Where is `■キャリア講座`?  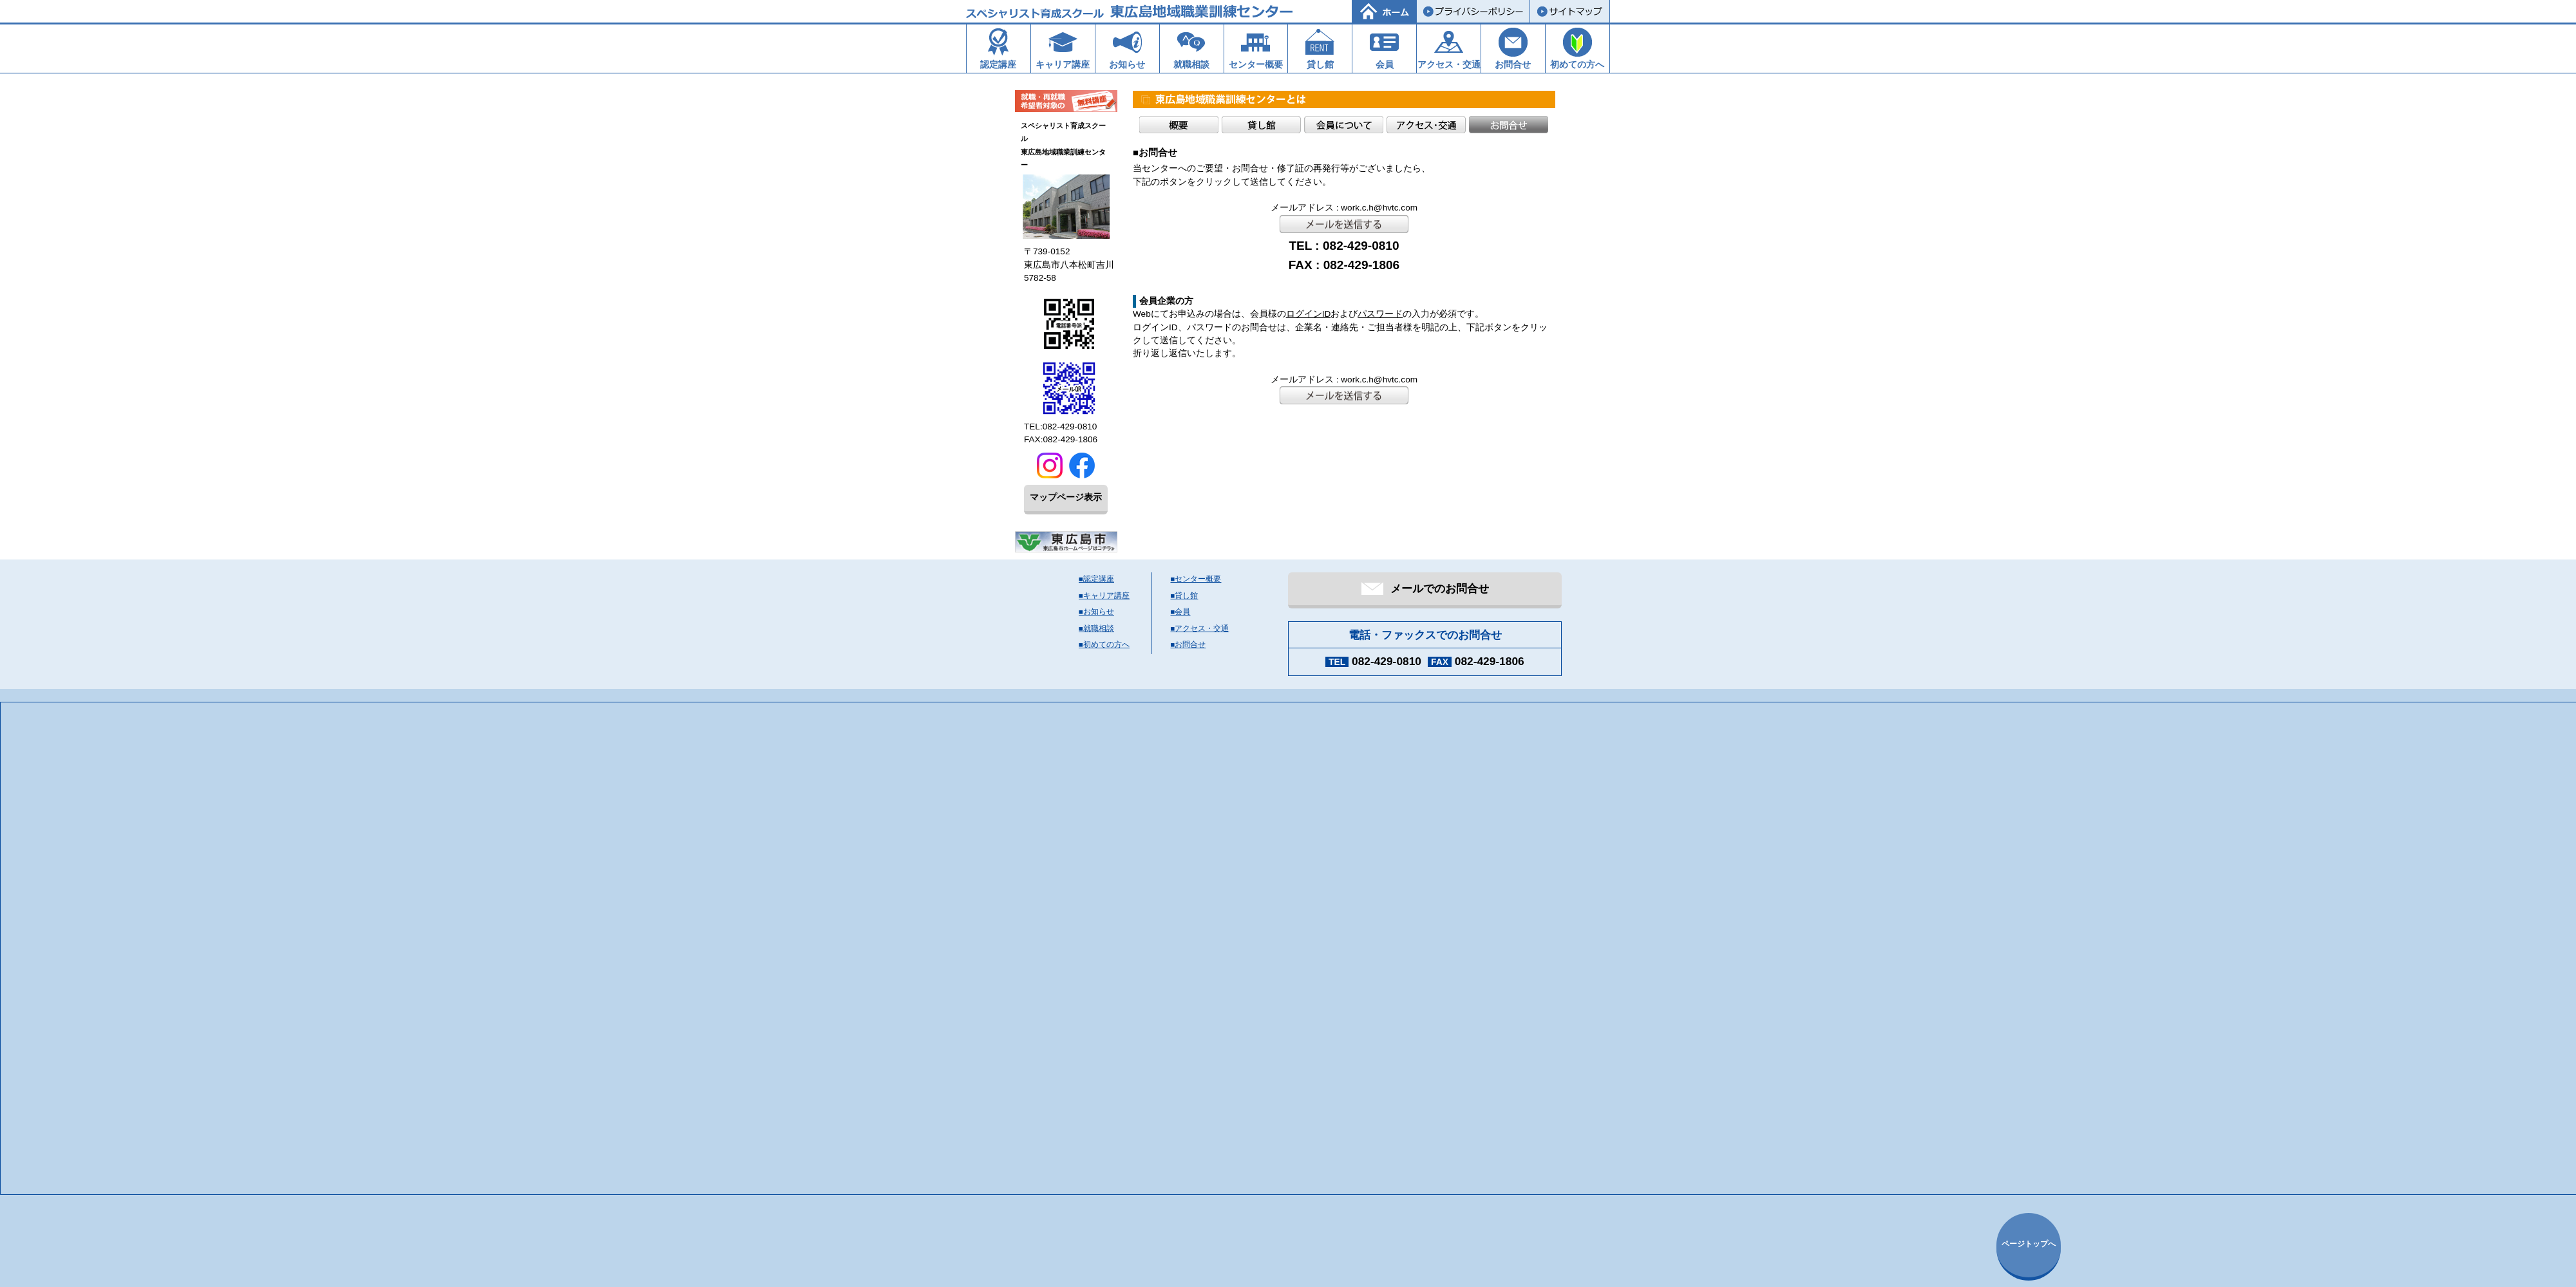 ■キャリア講座 is located at coordinates (1104, 595).